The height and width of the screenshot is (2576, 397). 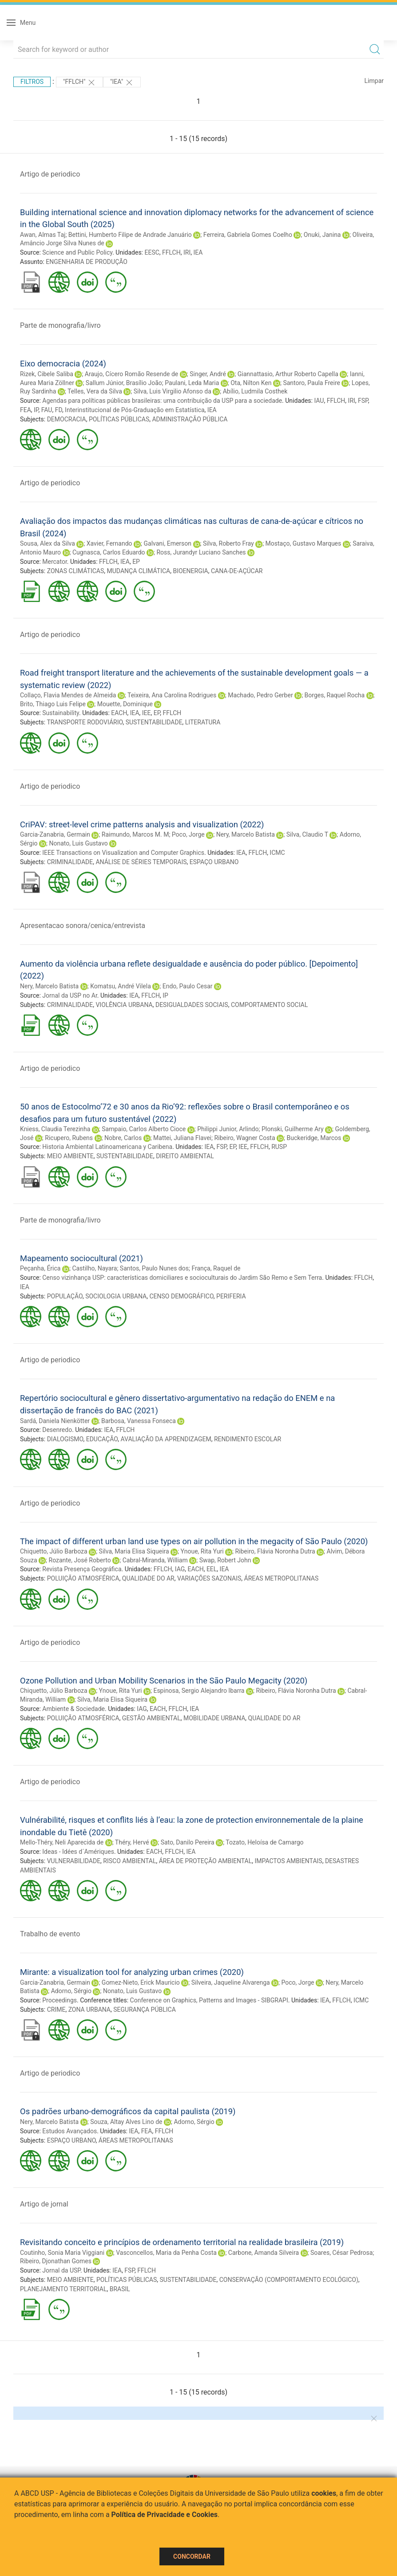 What do you see at coordinates (131, 374) in the screenshot?
I see `Araujo, Cícero Romão Resende de` at bounding box center [131, 374].